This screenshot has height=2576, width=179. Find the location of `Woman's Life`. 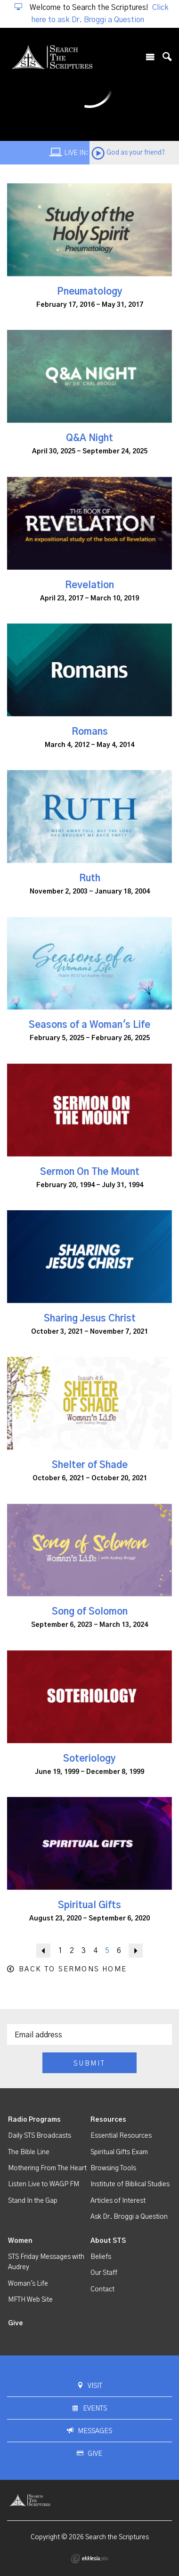

Woman's Life is located at coordinates (28, 2284).